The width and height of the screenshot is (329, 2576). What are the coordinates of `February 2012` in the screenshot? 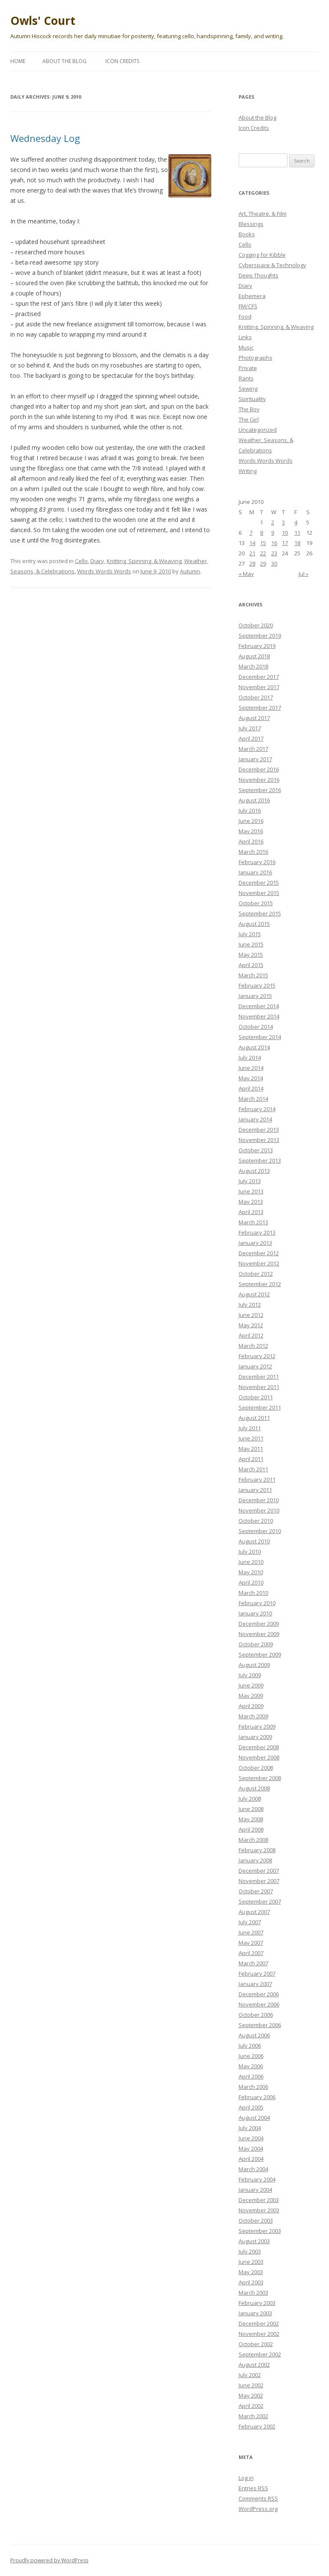 It's located at (257, 1356).